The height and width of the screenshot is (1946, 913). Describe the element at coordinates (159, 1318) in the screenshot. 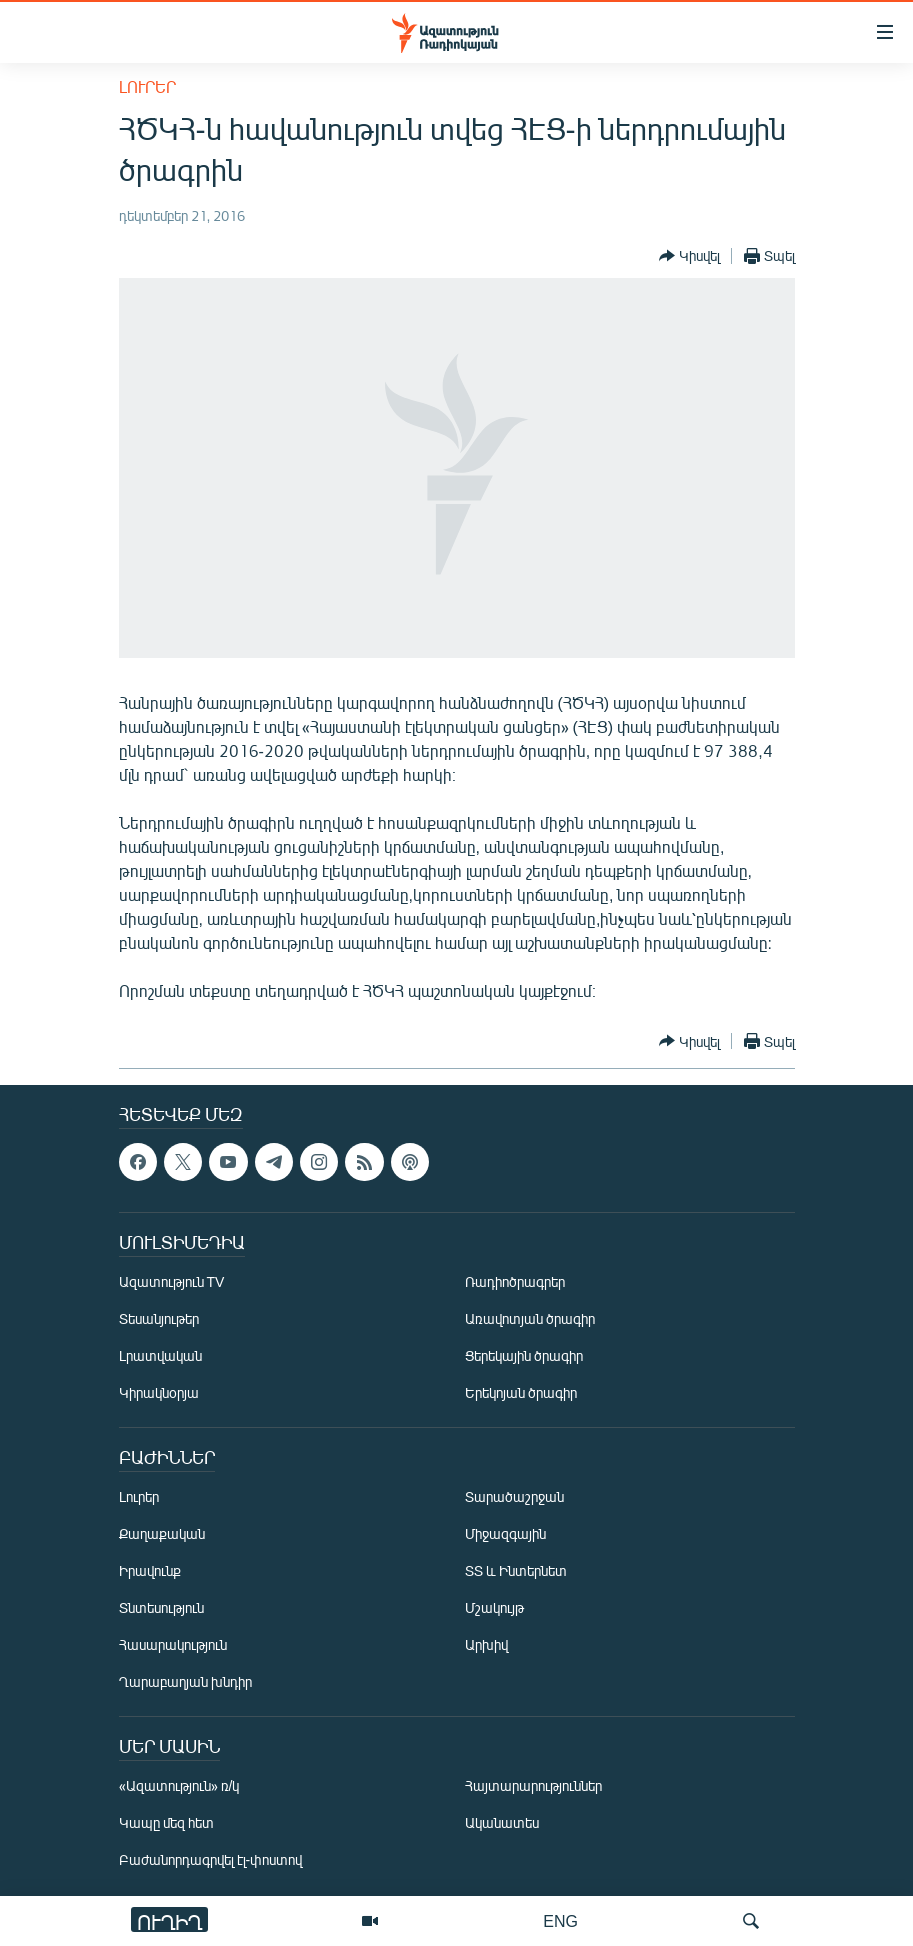

I see `Տեսանյութեր` at that location.